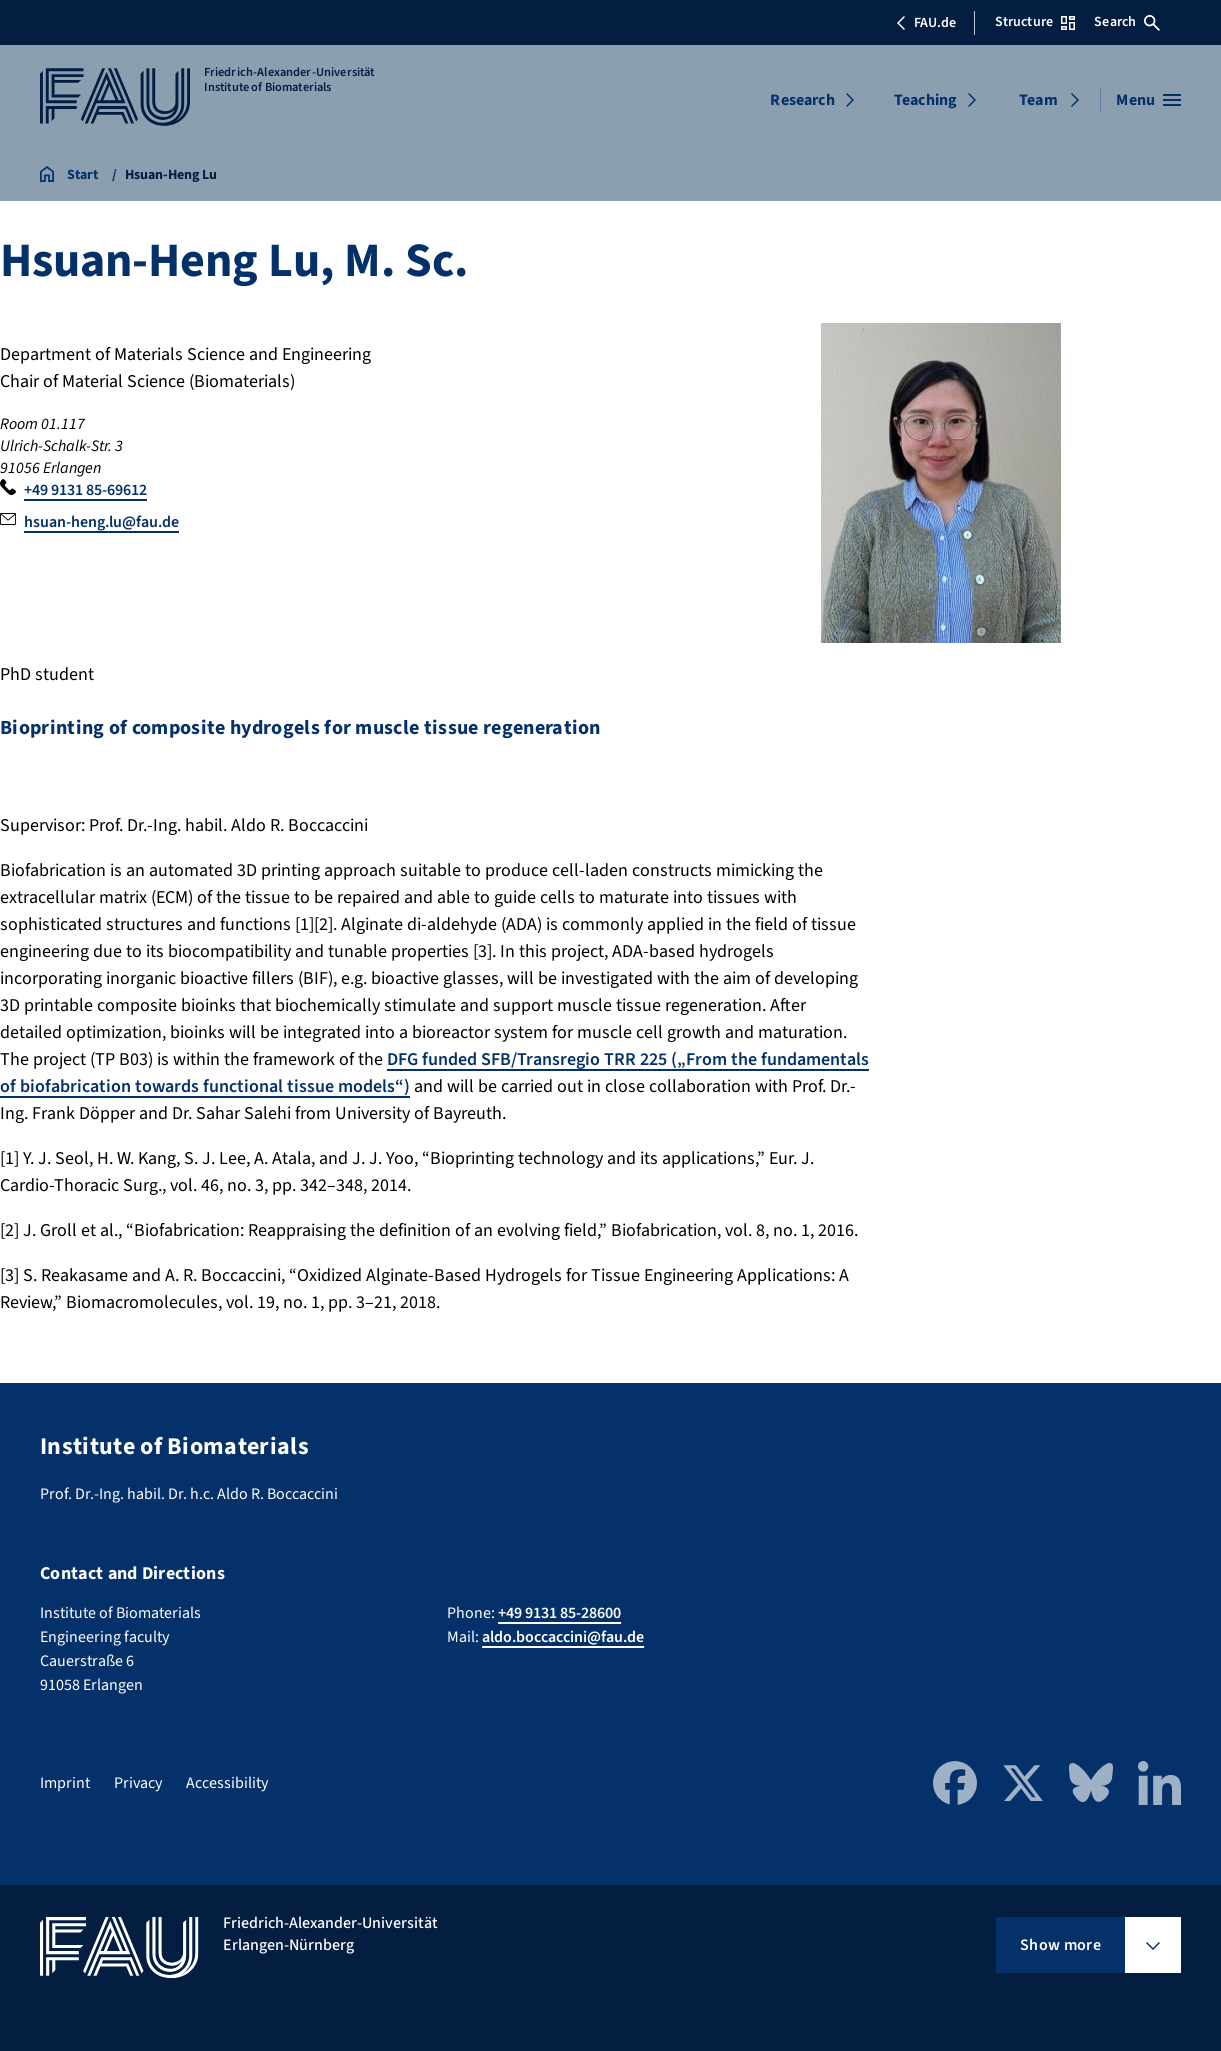 The width and height of the screenshot is (1221, 2051). Describe the element at coordinates (926, 23) in the screenshot. I see `FAU.de` at that location.